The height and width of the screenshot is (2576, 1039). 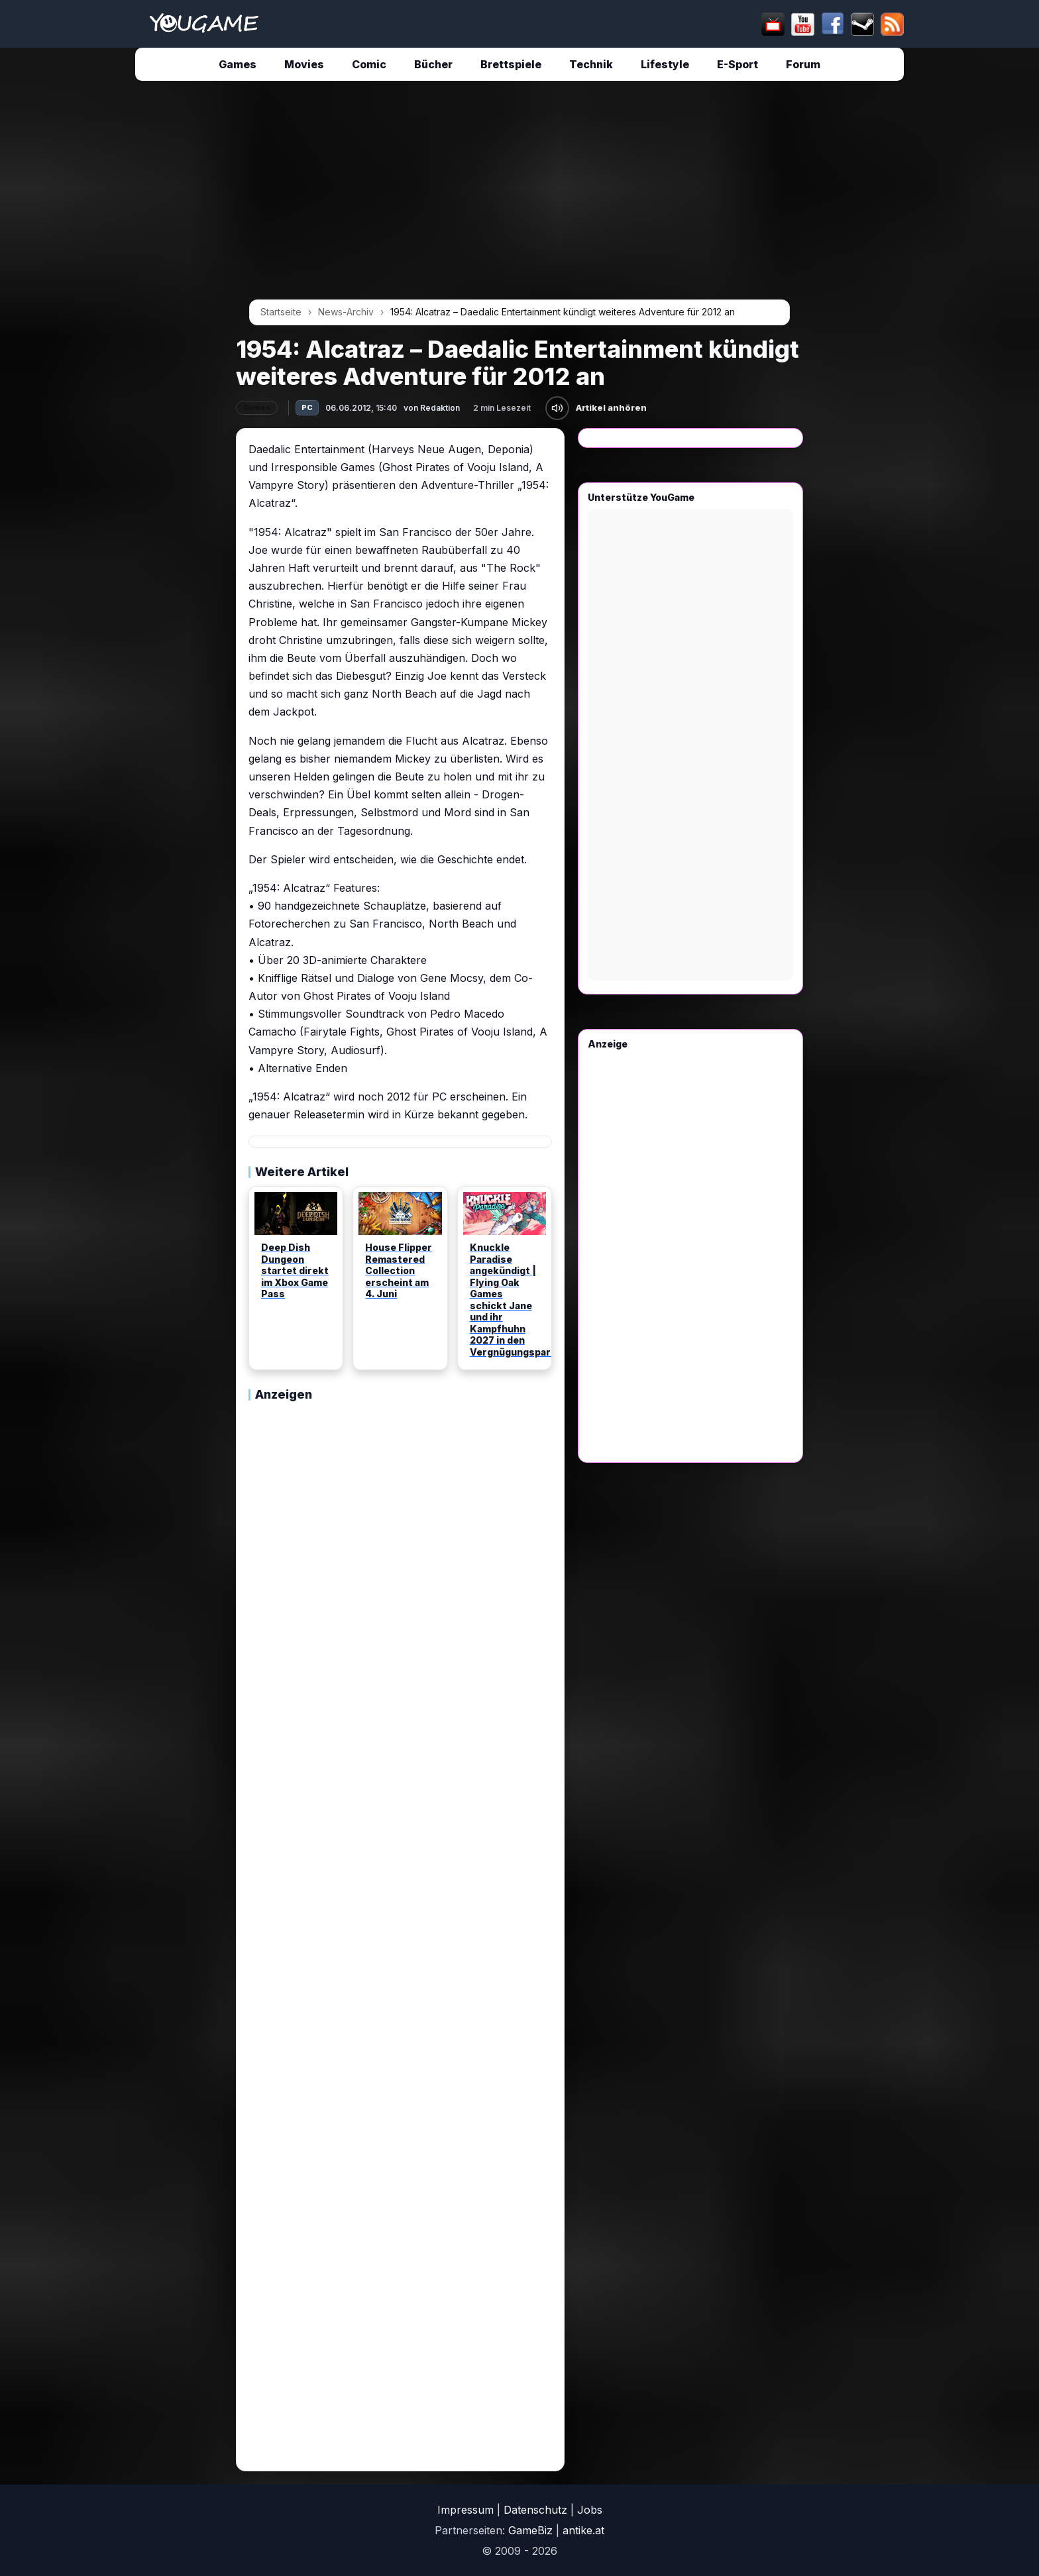 What do you see at coordinates (535, 2509) in the screenshot?
I see `Datenschutz` at bounding box center [535, 2509].